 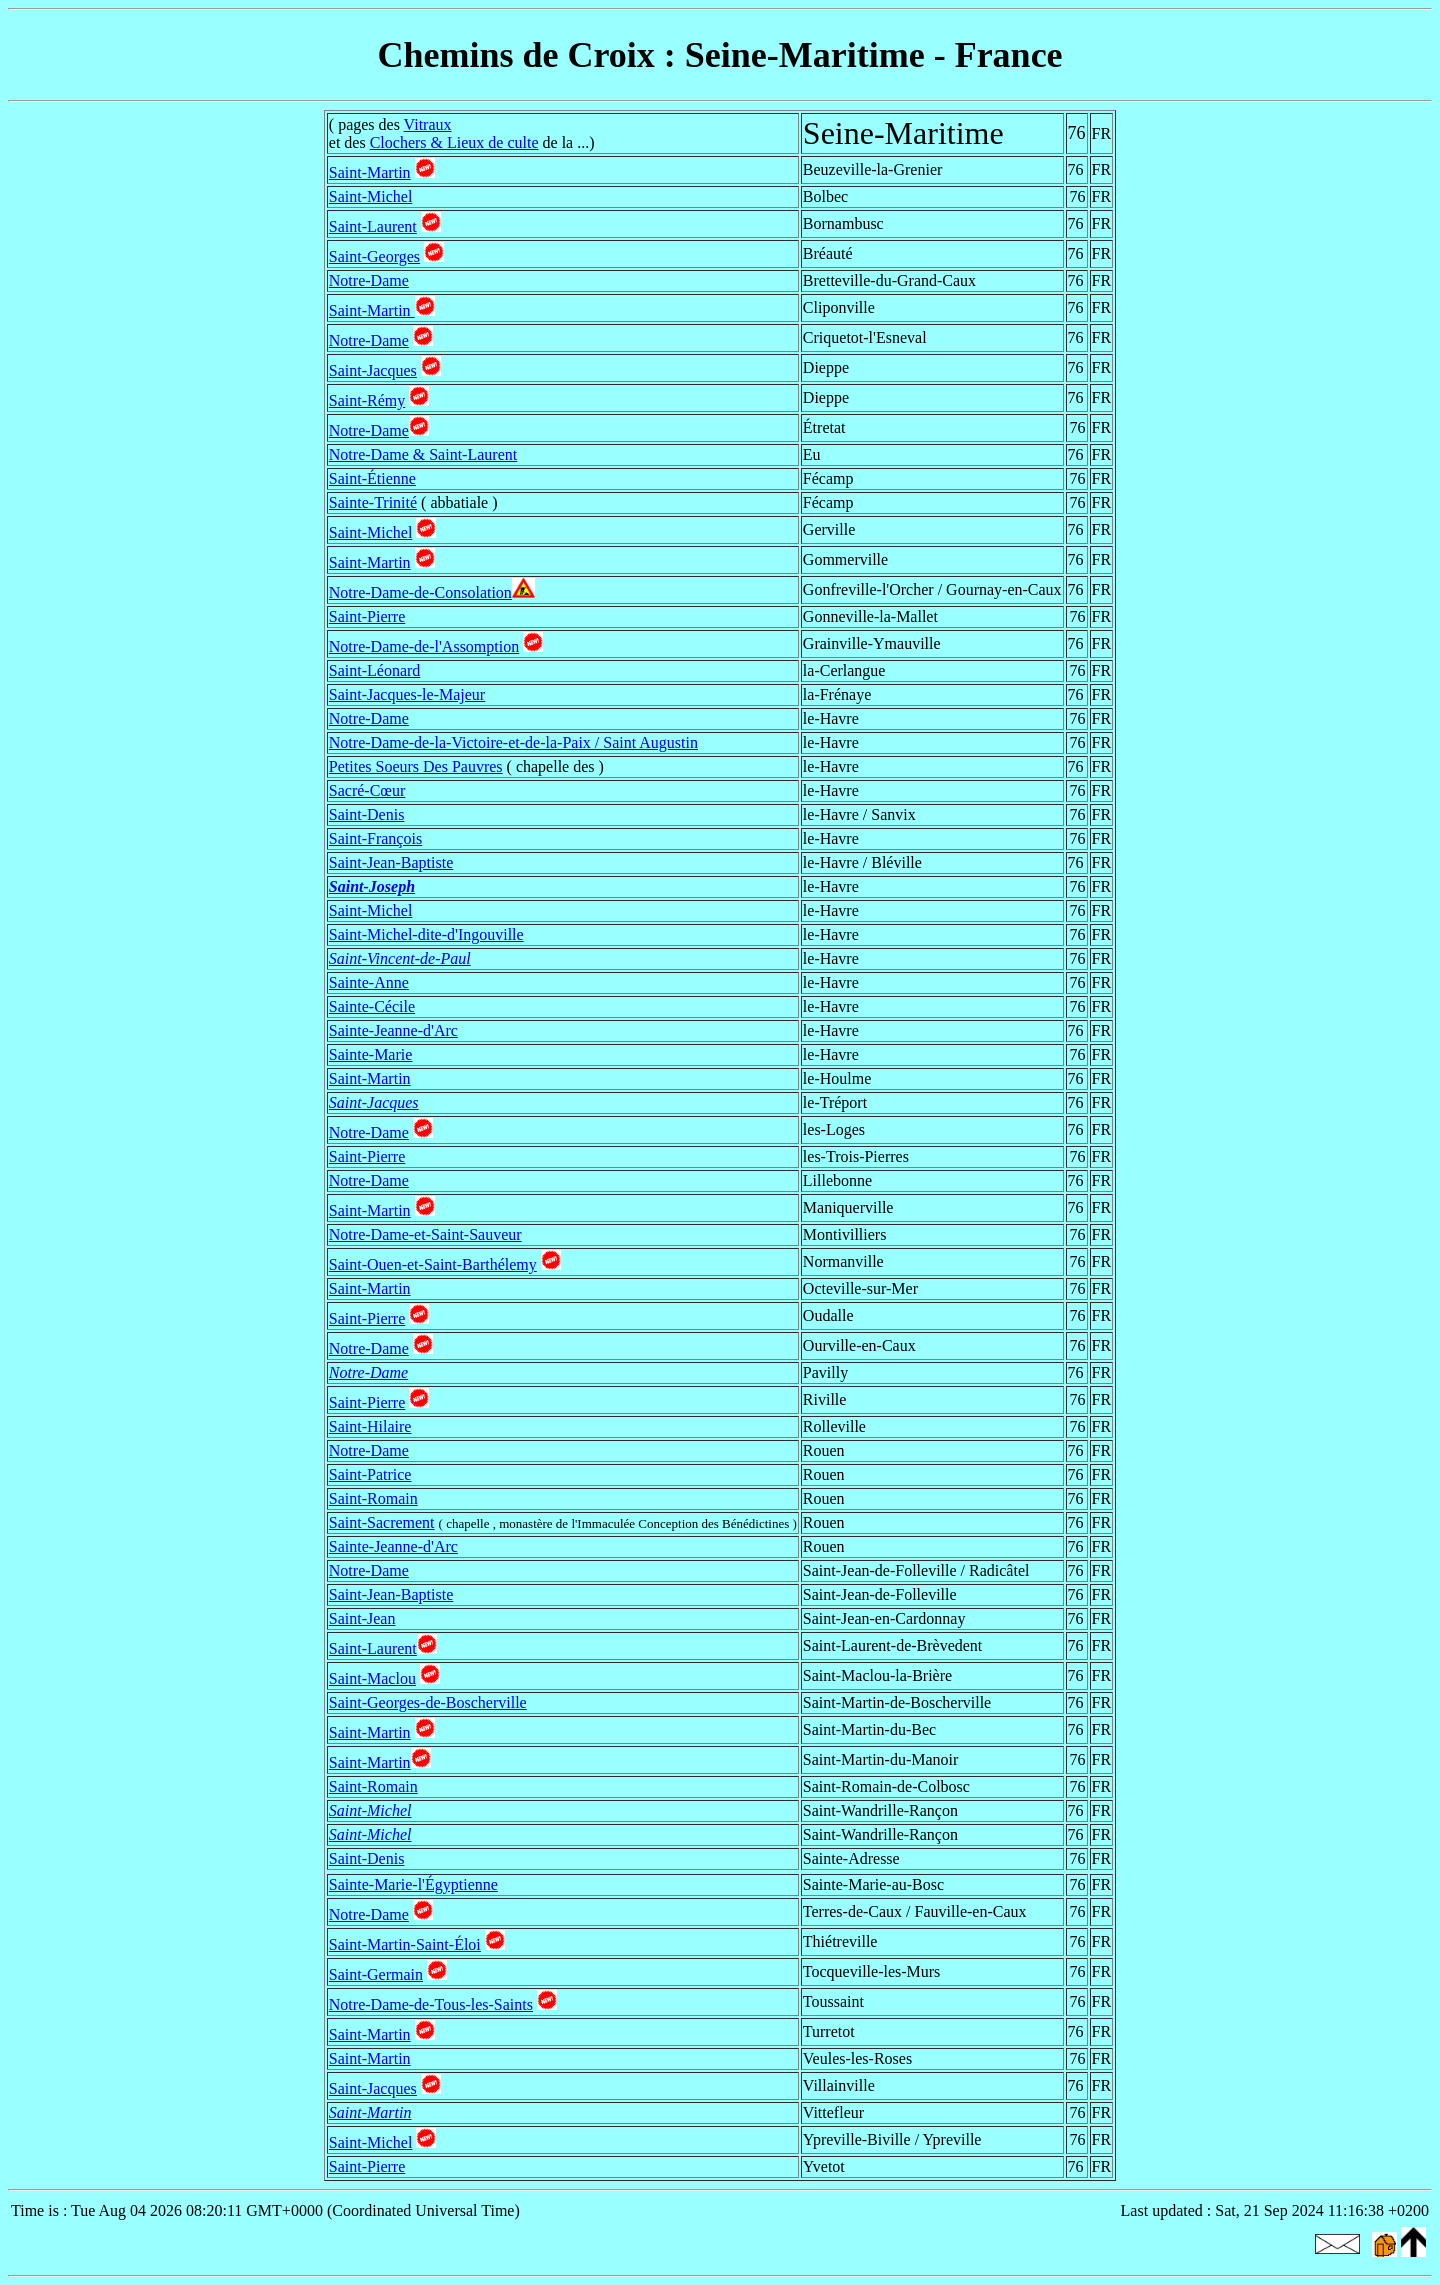 What do you see at coordinates (431, 2004) in the screenshot?
I see `Notre-Dame-de-Tous-les-Saints` at bounding box center [431, 2004].